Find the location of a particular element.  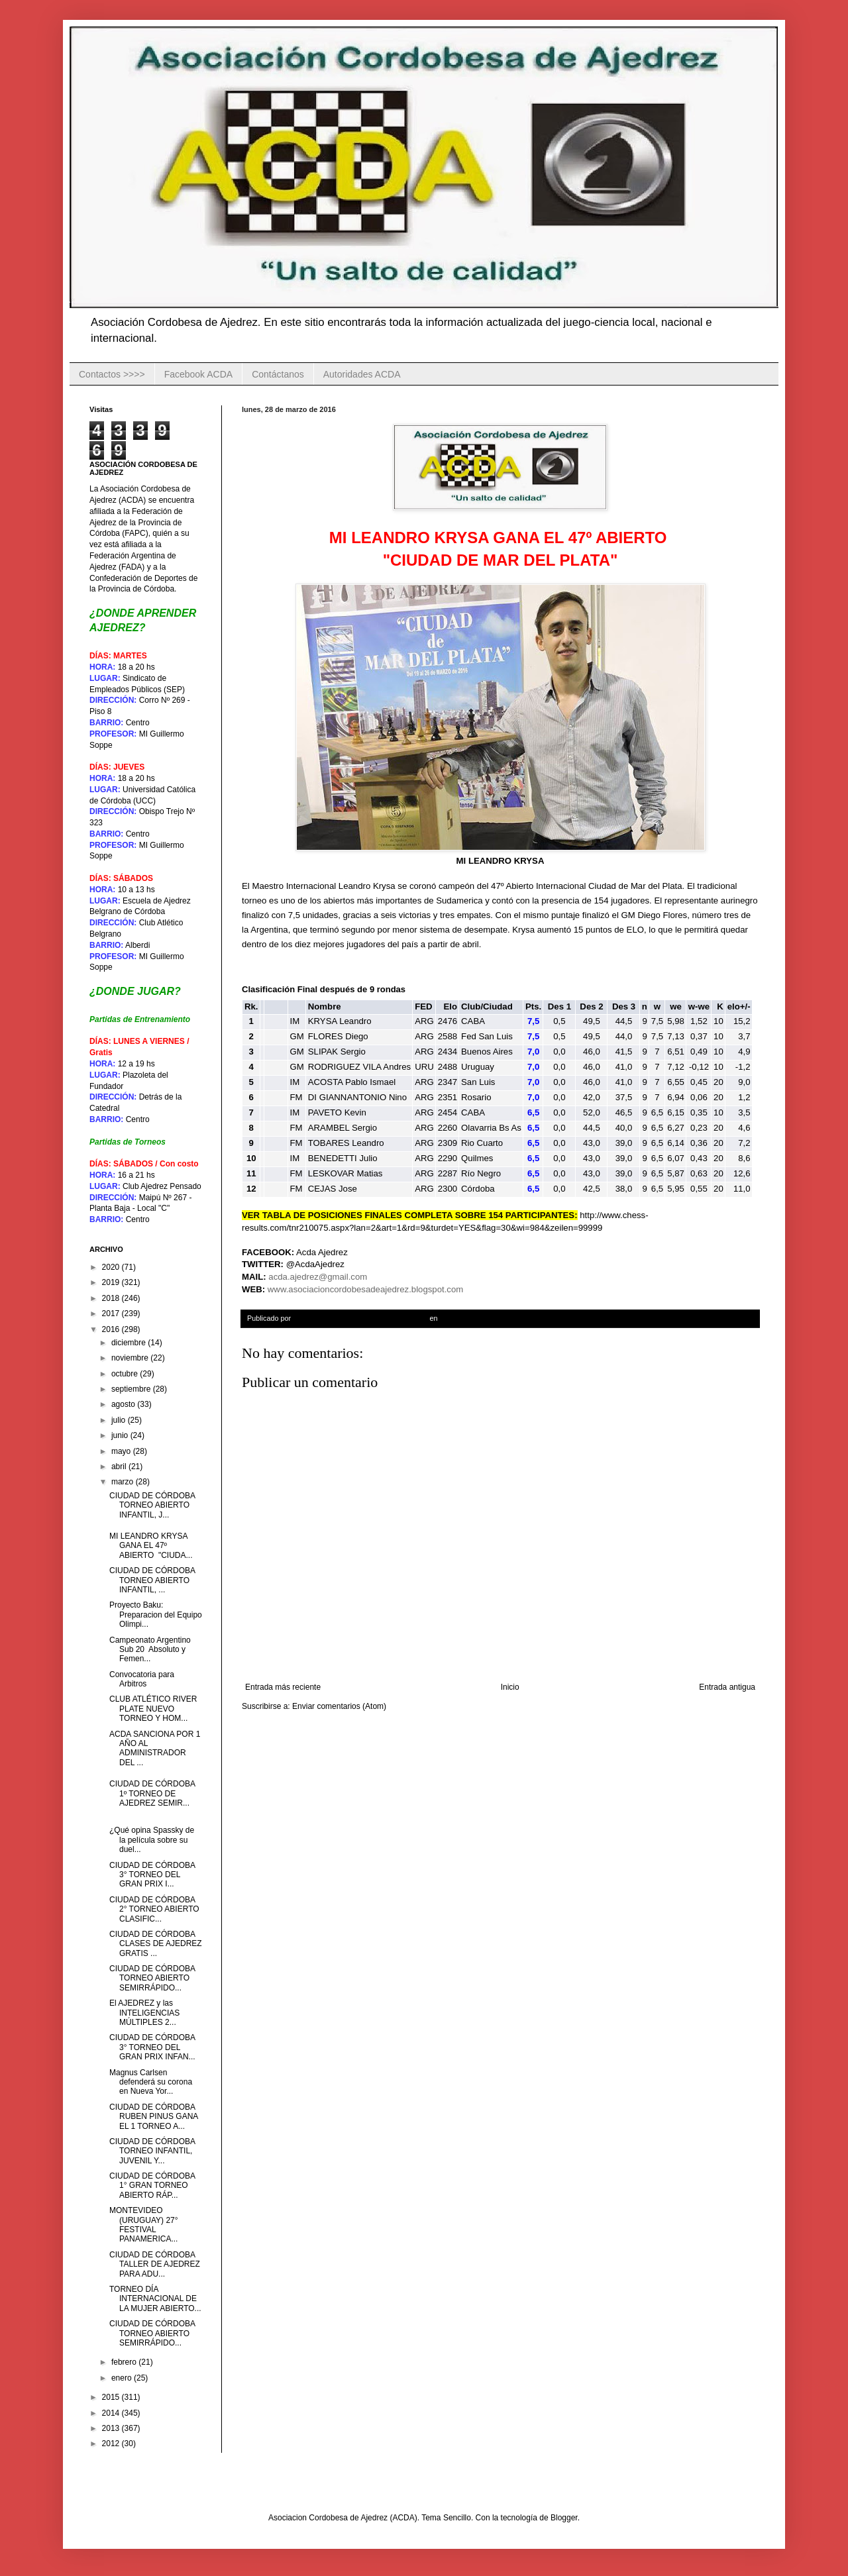

CLUB ATLÉTICO RIVER PLATE NUEVO TORNEO Y HOM... is located at coordinates (153, 1708).